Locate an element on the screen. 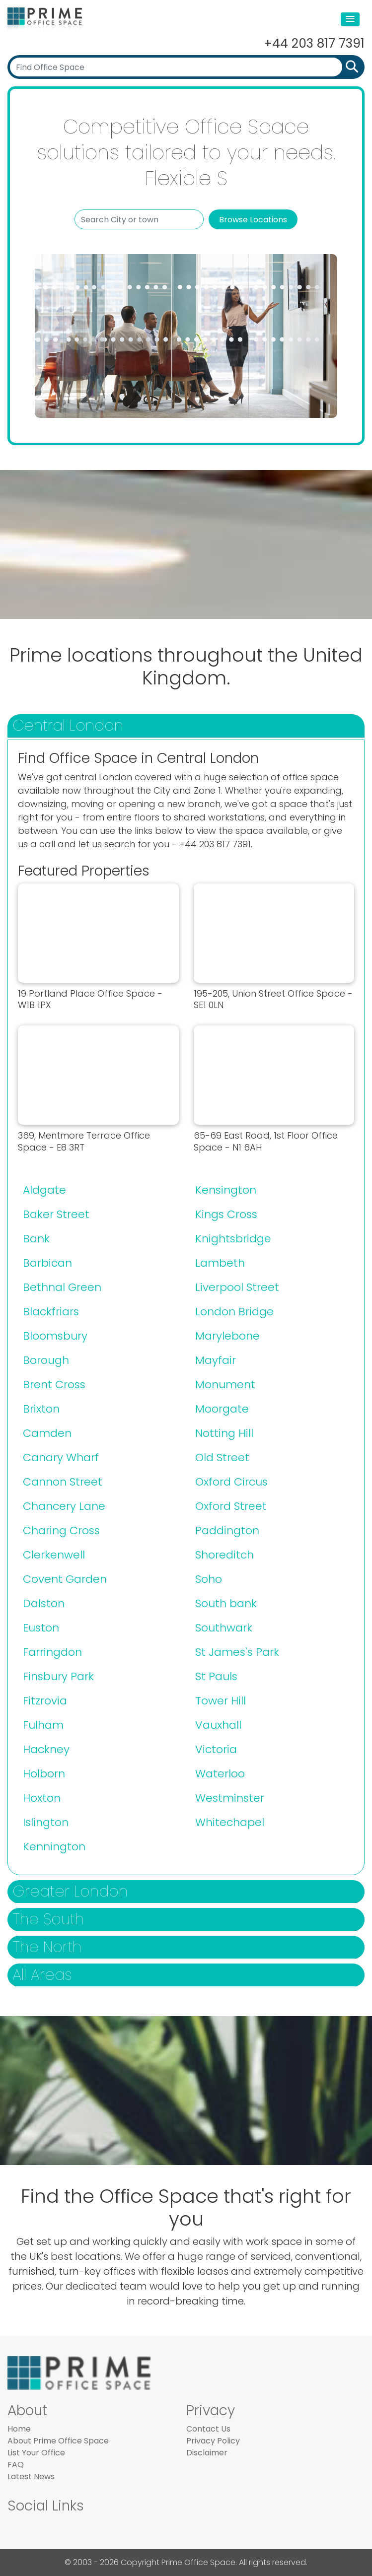 This screenshot has height=2576, width=372. Hackney is located at coordinates (46, 1749).